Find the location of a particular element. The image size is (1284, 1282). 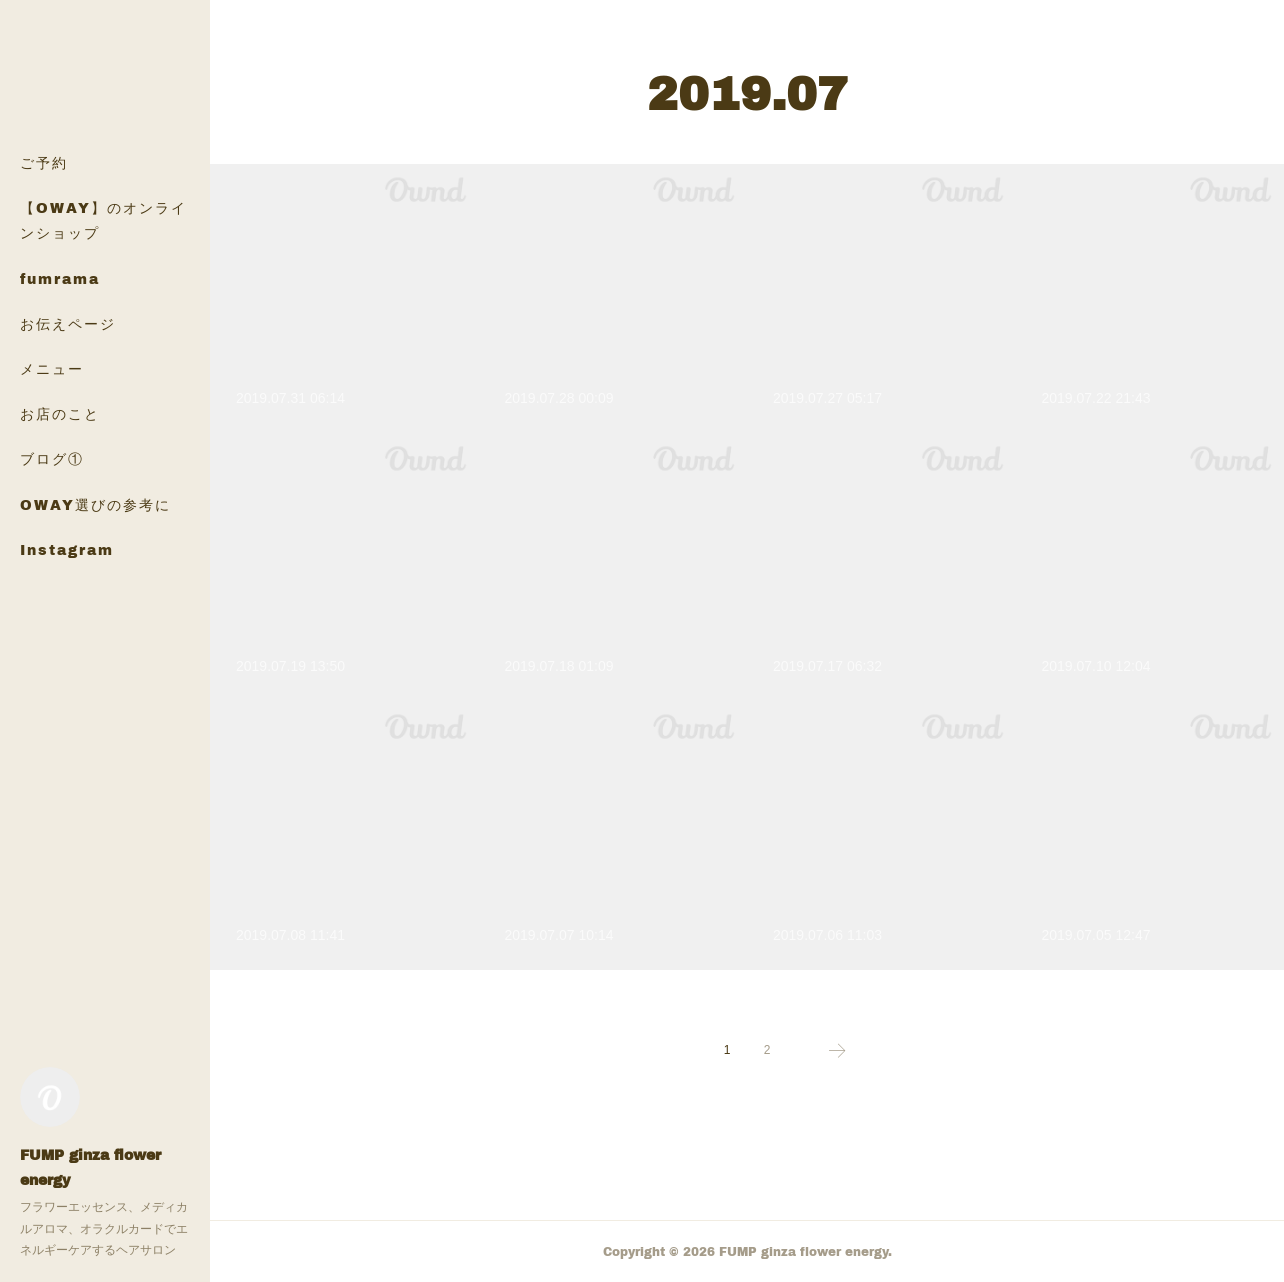

fumrama is located at coordinates (60, 278).